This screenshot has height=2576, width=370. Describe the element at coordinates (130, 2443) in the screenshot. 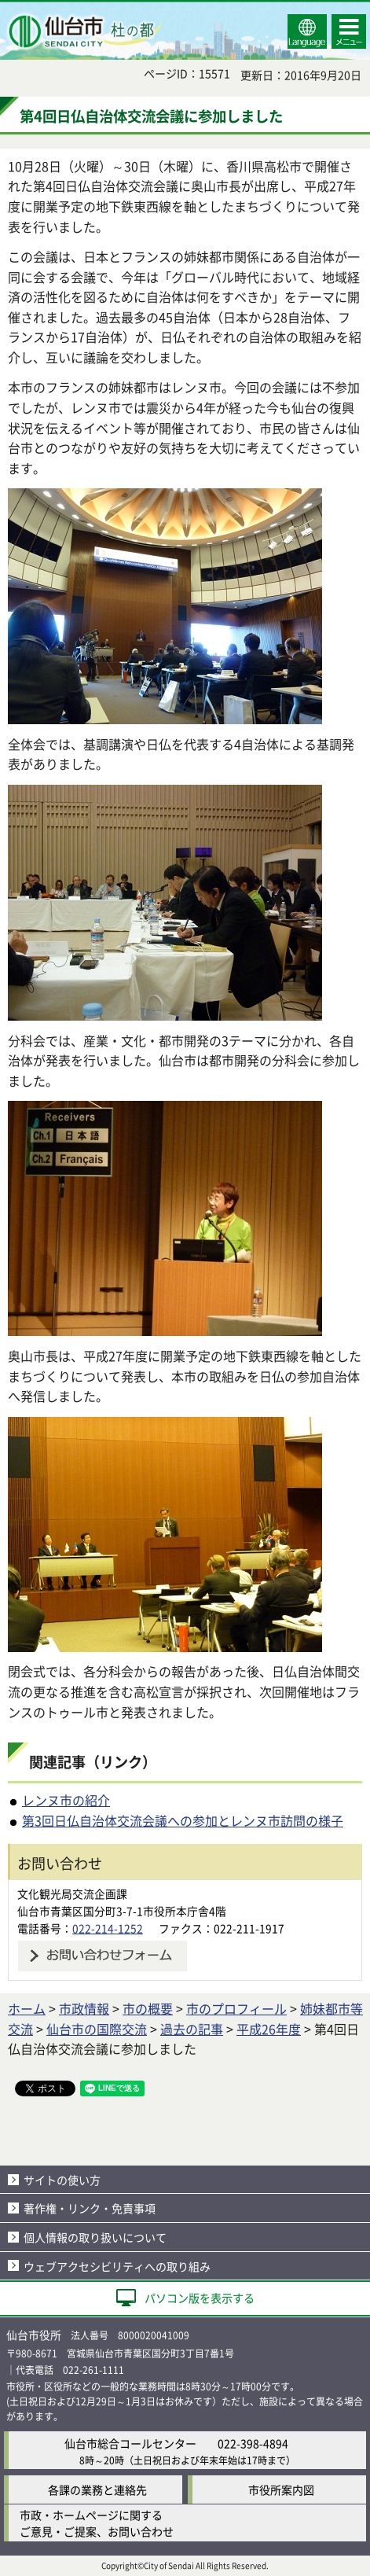

I see `仙台市総合コールセンター` at that location.